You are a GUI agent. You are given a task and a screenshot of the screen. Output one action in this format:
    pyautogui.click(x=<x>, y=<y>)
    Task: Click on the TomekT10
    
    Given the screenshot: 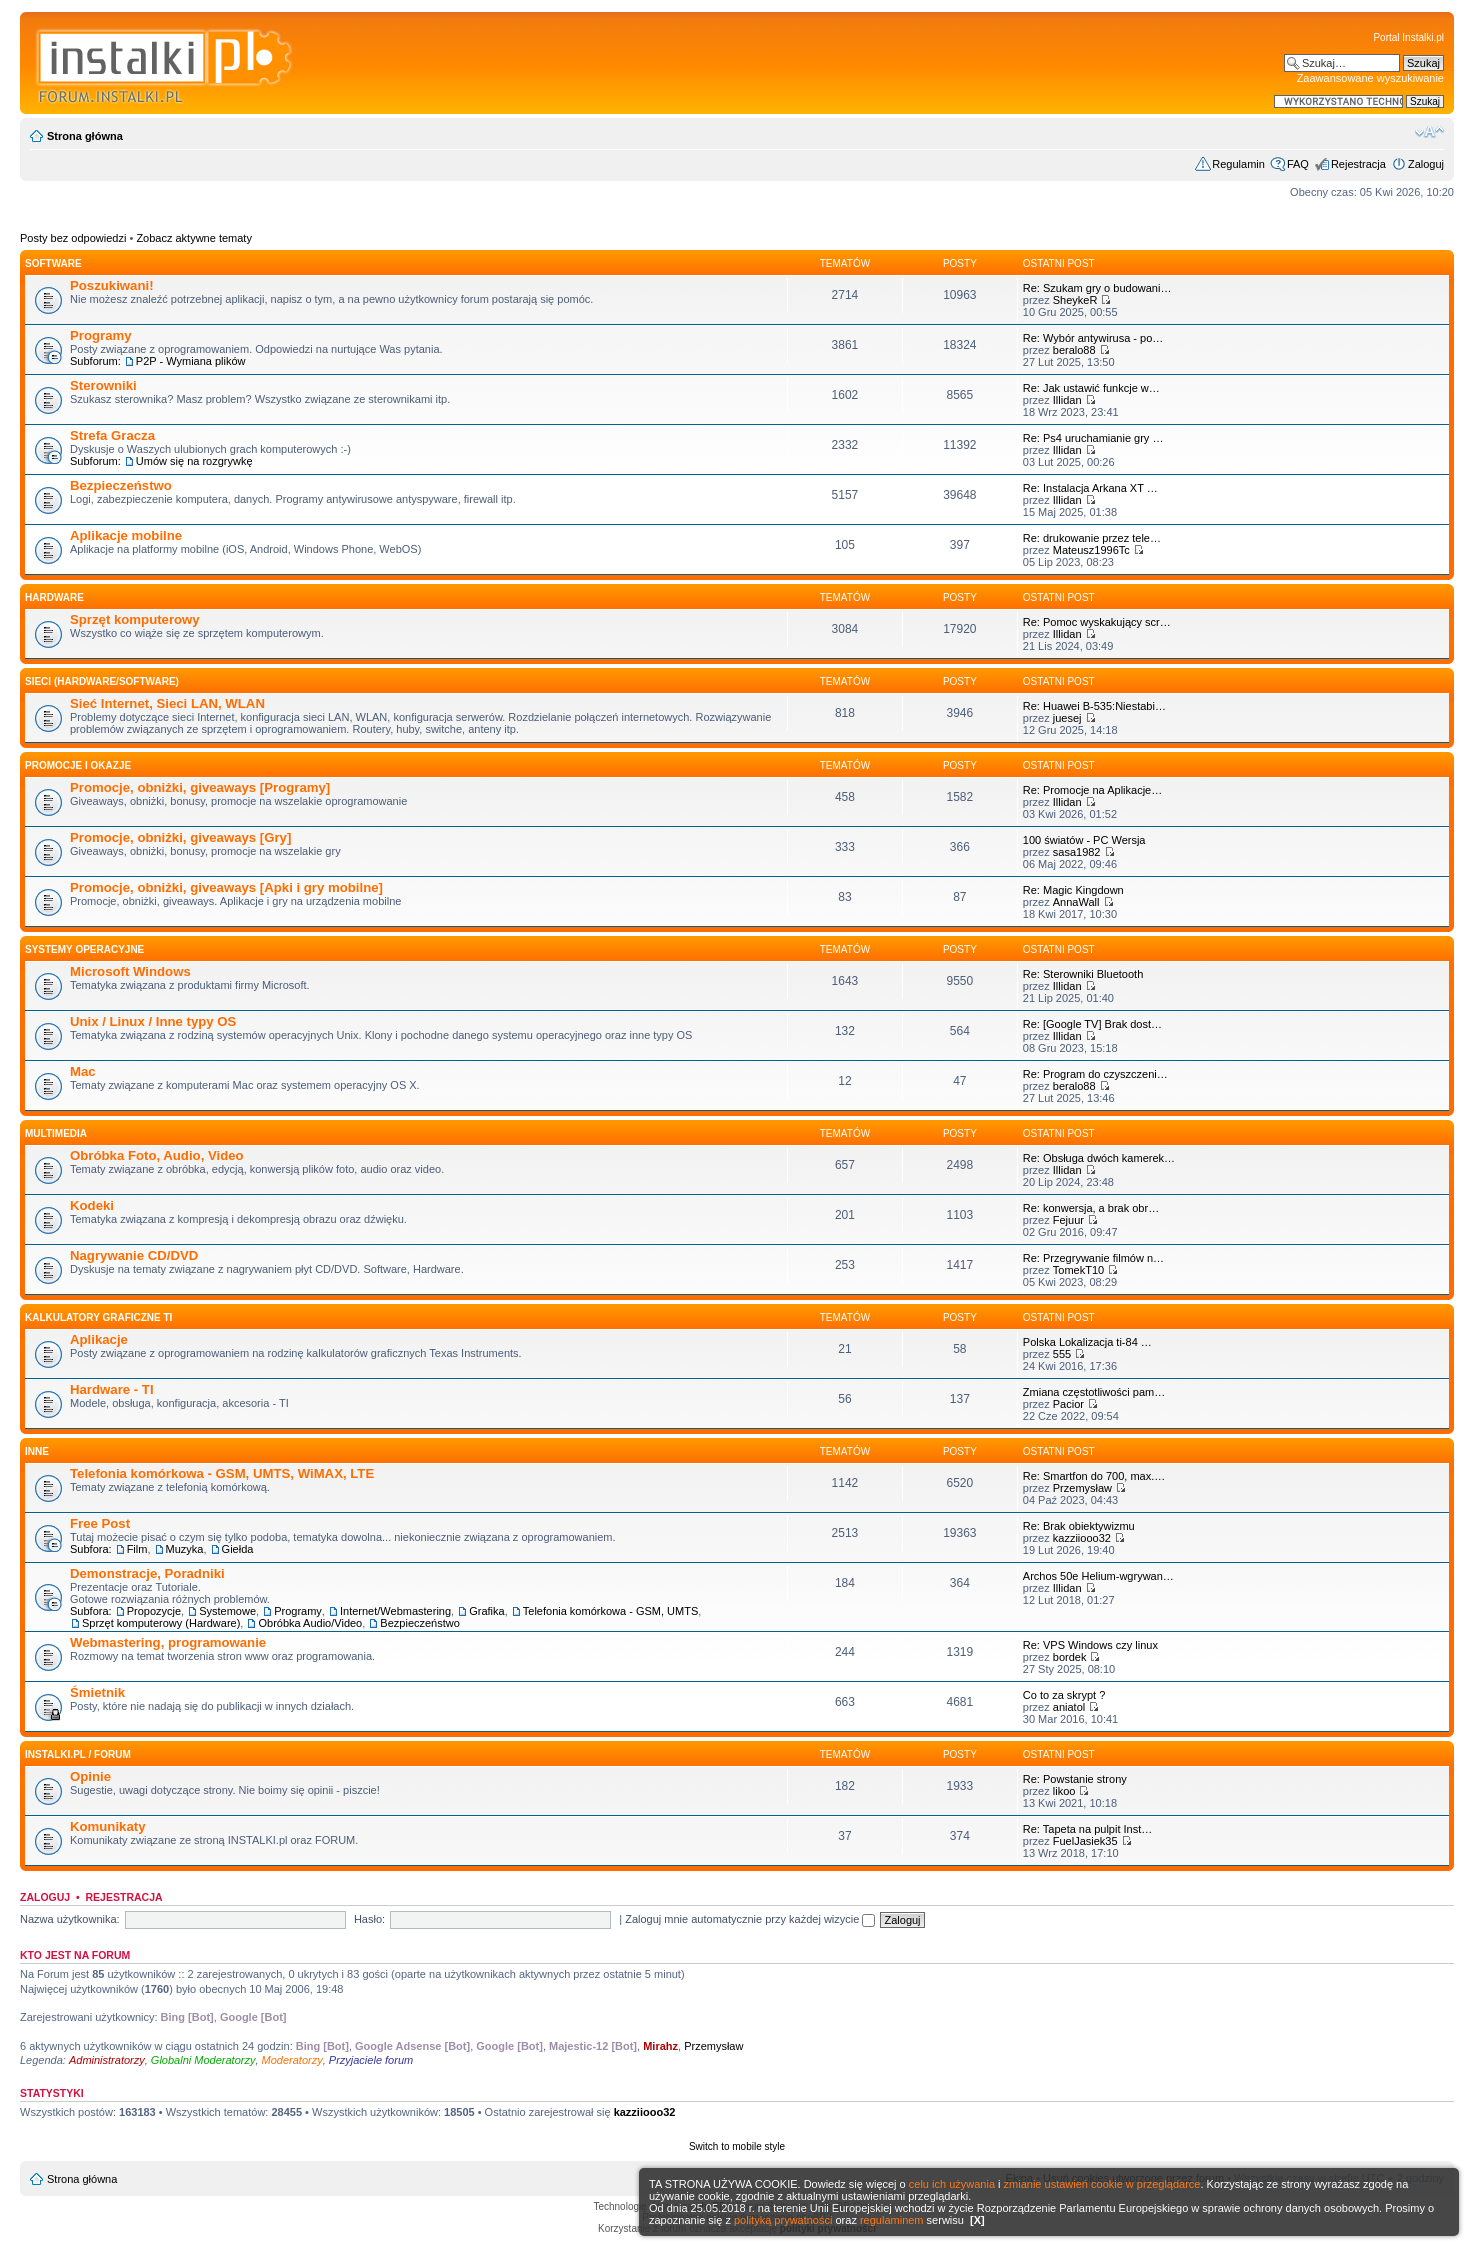 What is the action you would take?
    pyautogui.click(x=1078, y=1270)
    